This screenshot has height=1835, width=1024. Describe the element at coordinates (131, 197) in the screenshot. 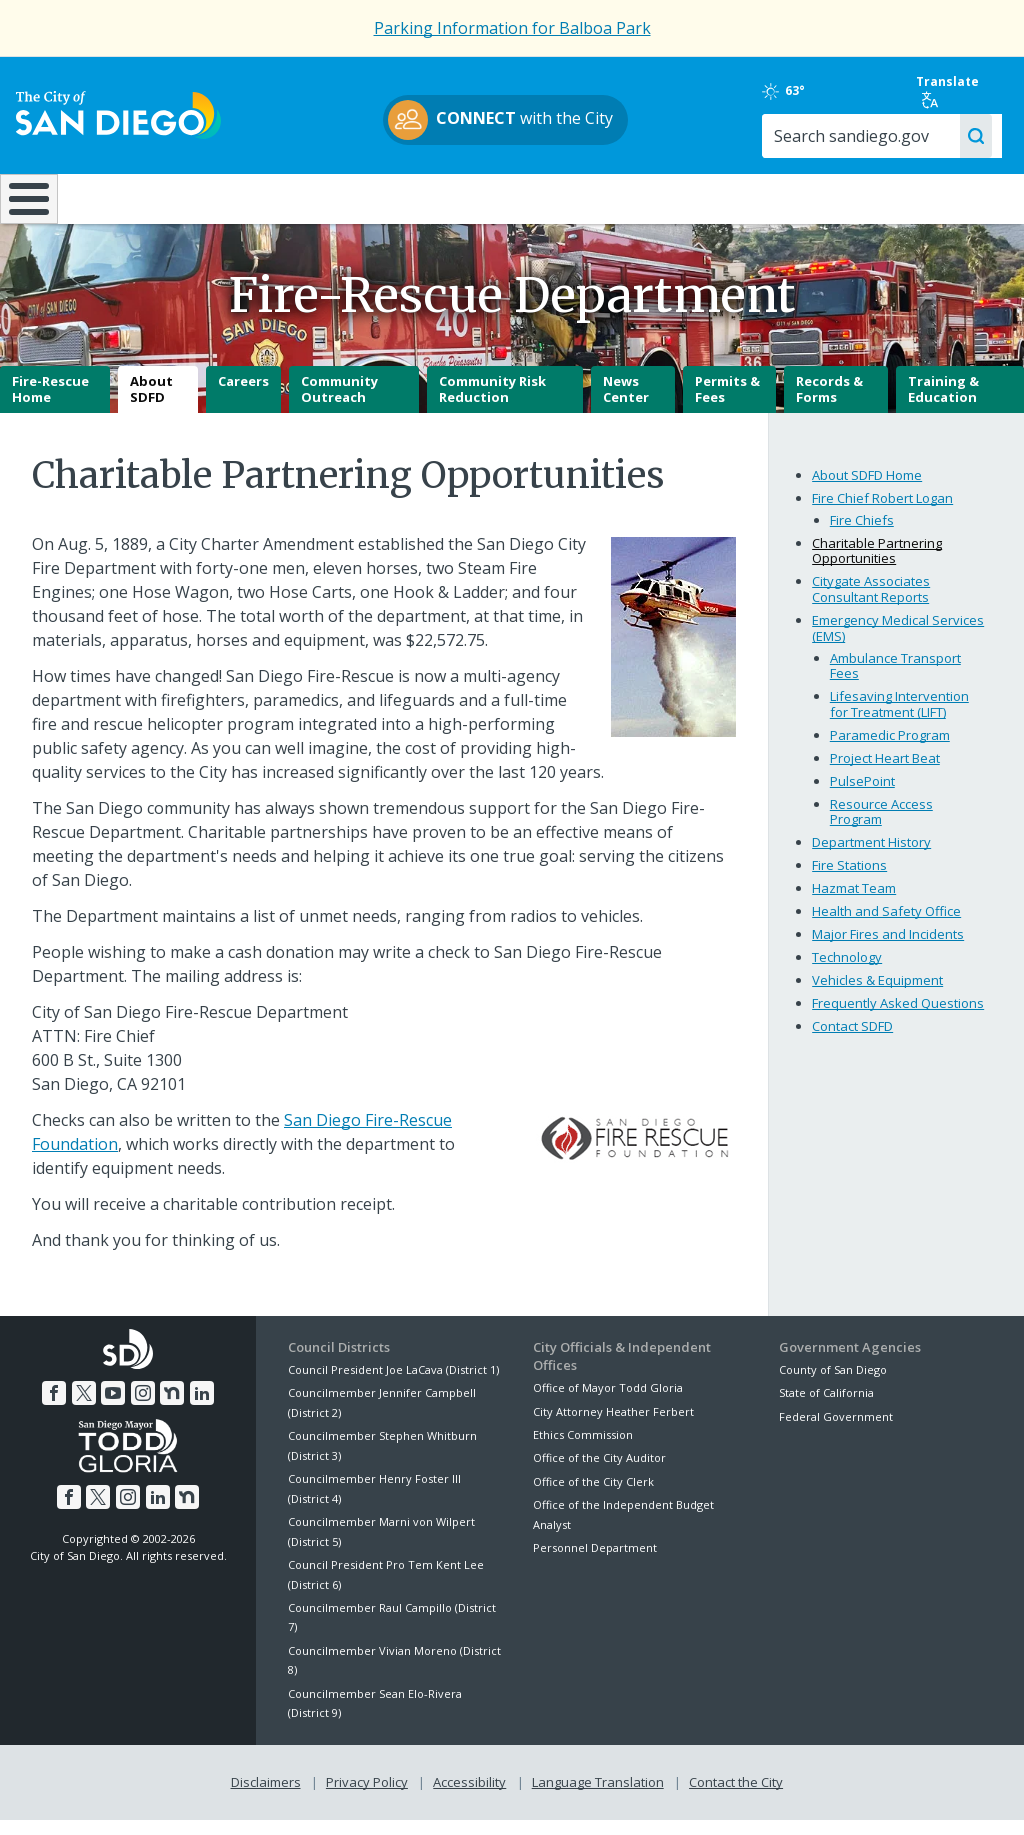

I see `Leisure` at that location.